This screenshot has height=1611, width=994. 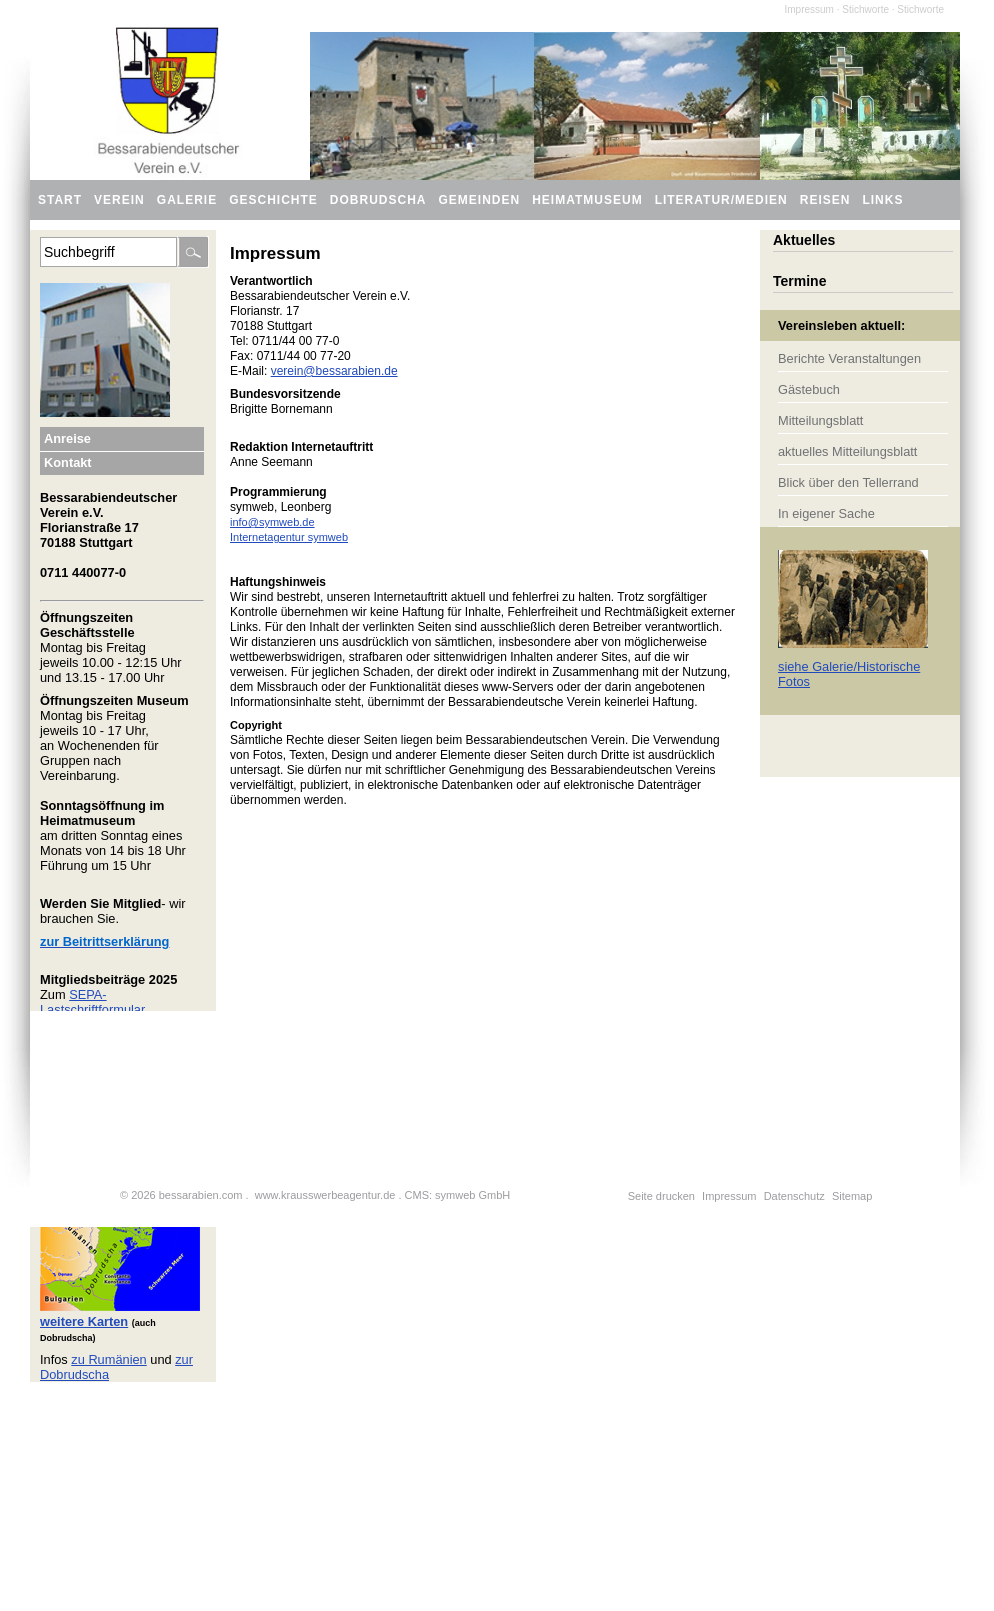 What do you see at coordinates (825, 200) in the screenshot?
I see `Reisen` at bounding box center [825, 200].